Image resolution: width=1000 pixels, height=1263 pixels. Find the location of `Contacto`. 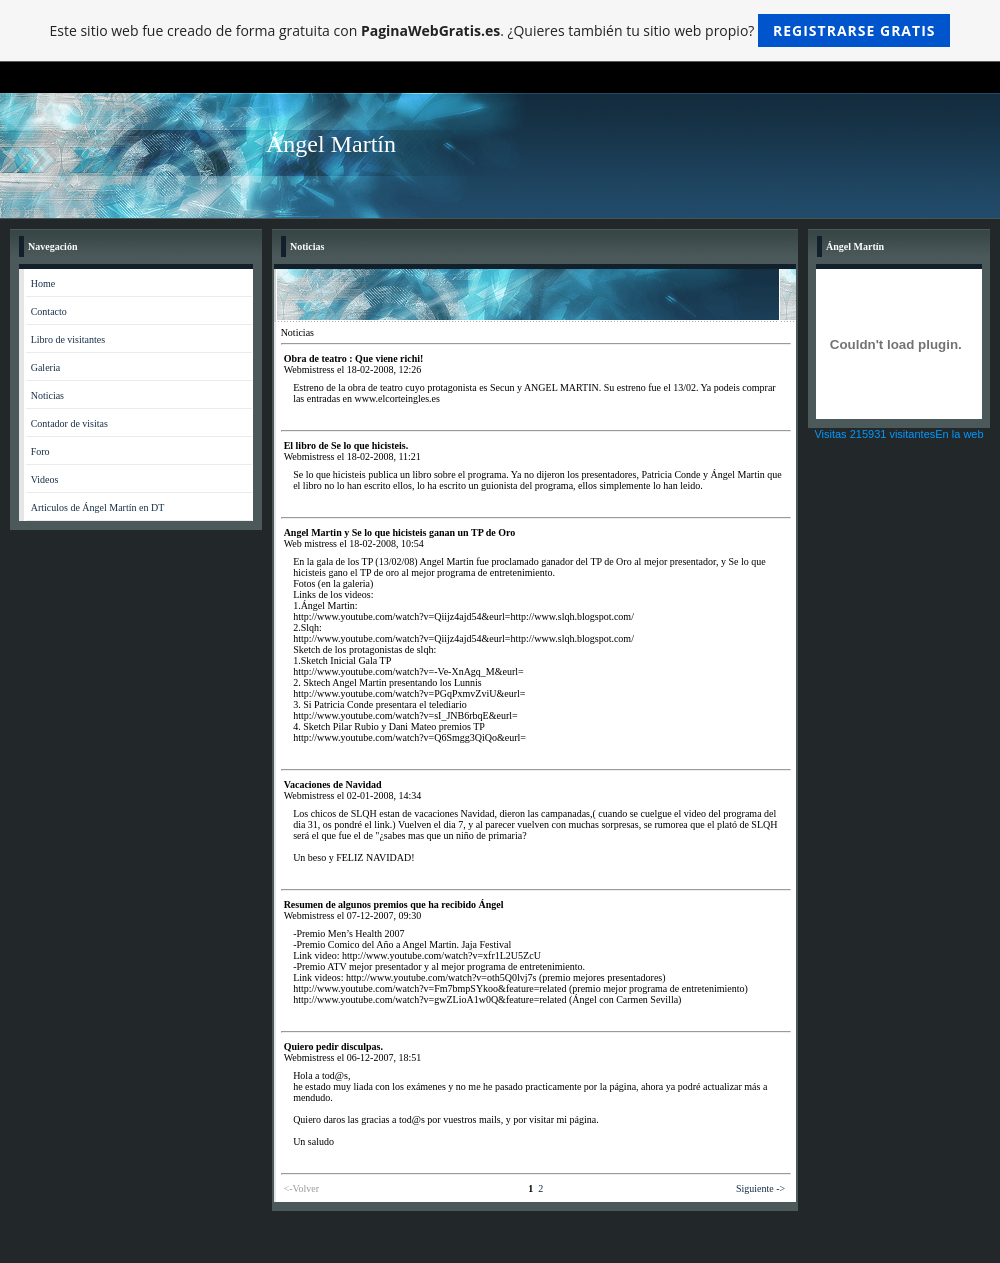

Contacto is located at coordinates (49, 311).